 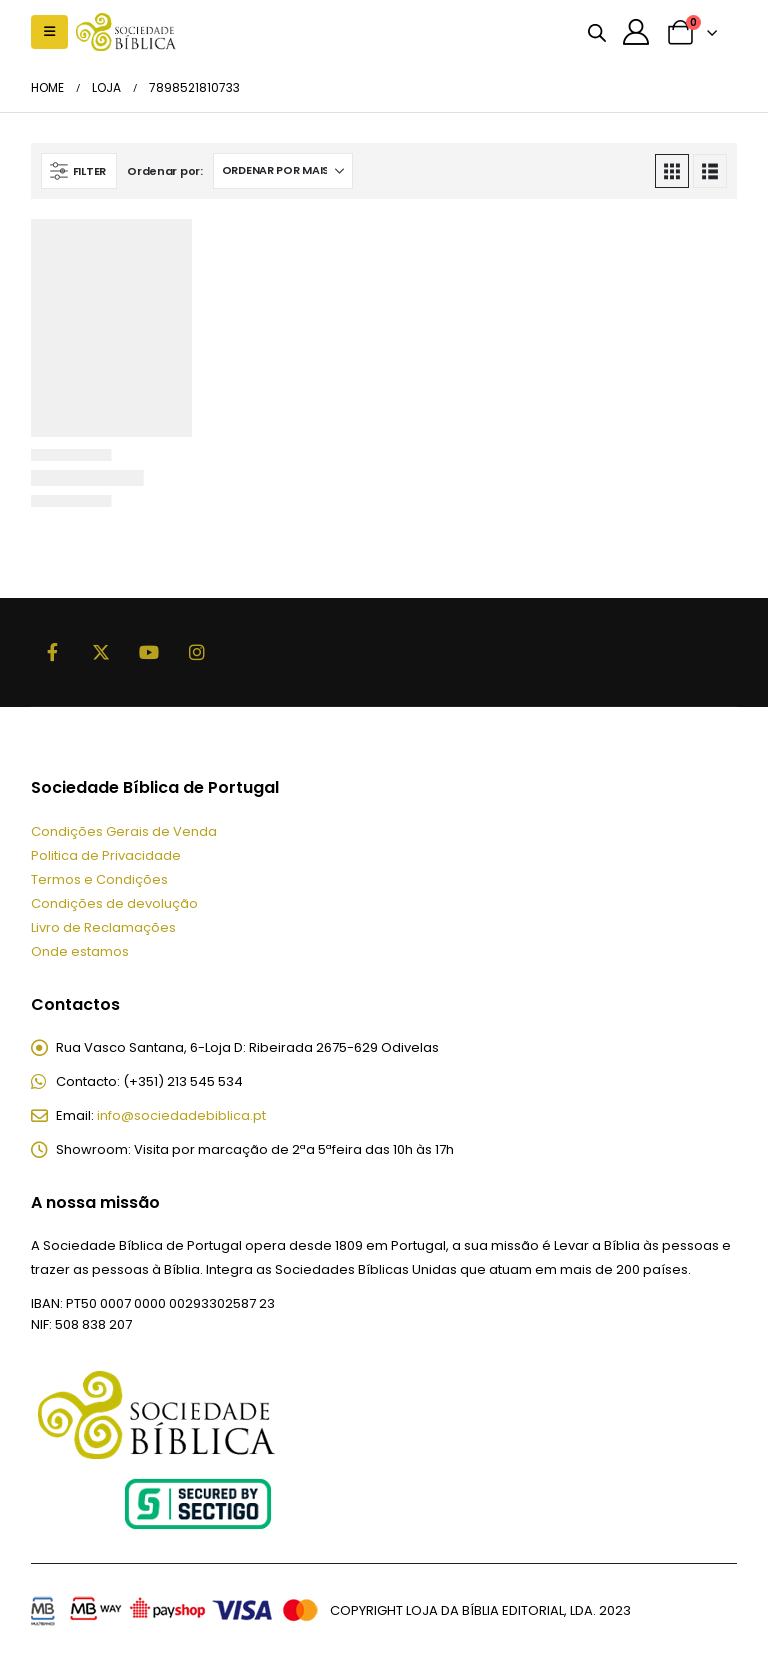 I want to click on Condições de devolução, so click(x=114, y=903).